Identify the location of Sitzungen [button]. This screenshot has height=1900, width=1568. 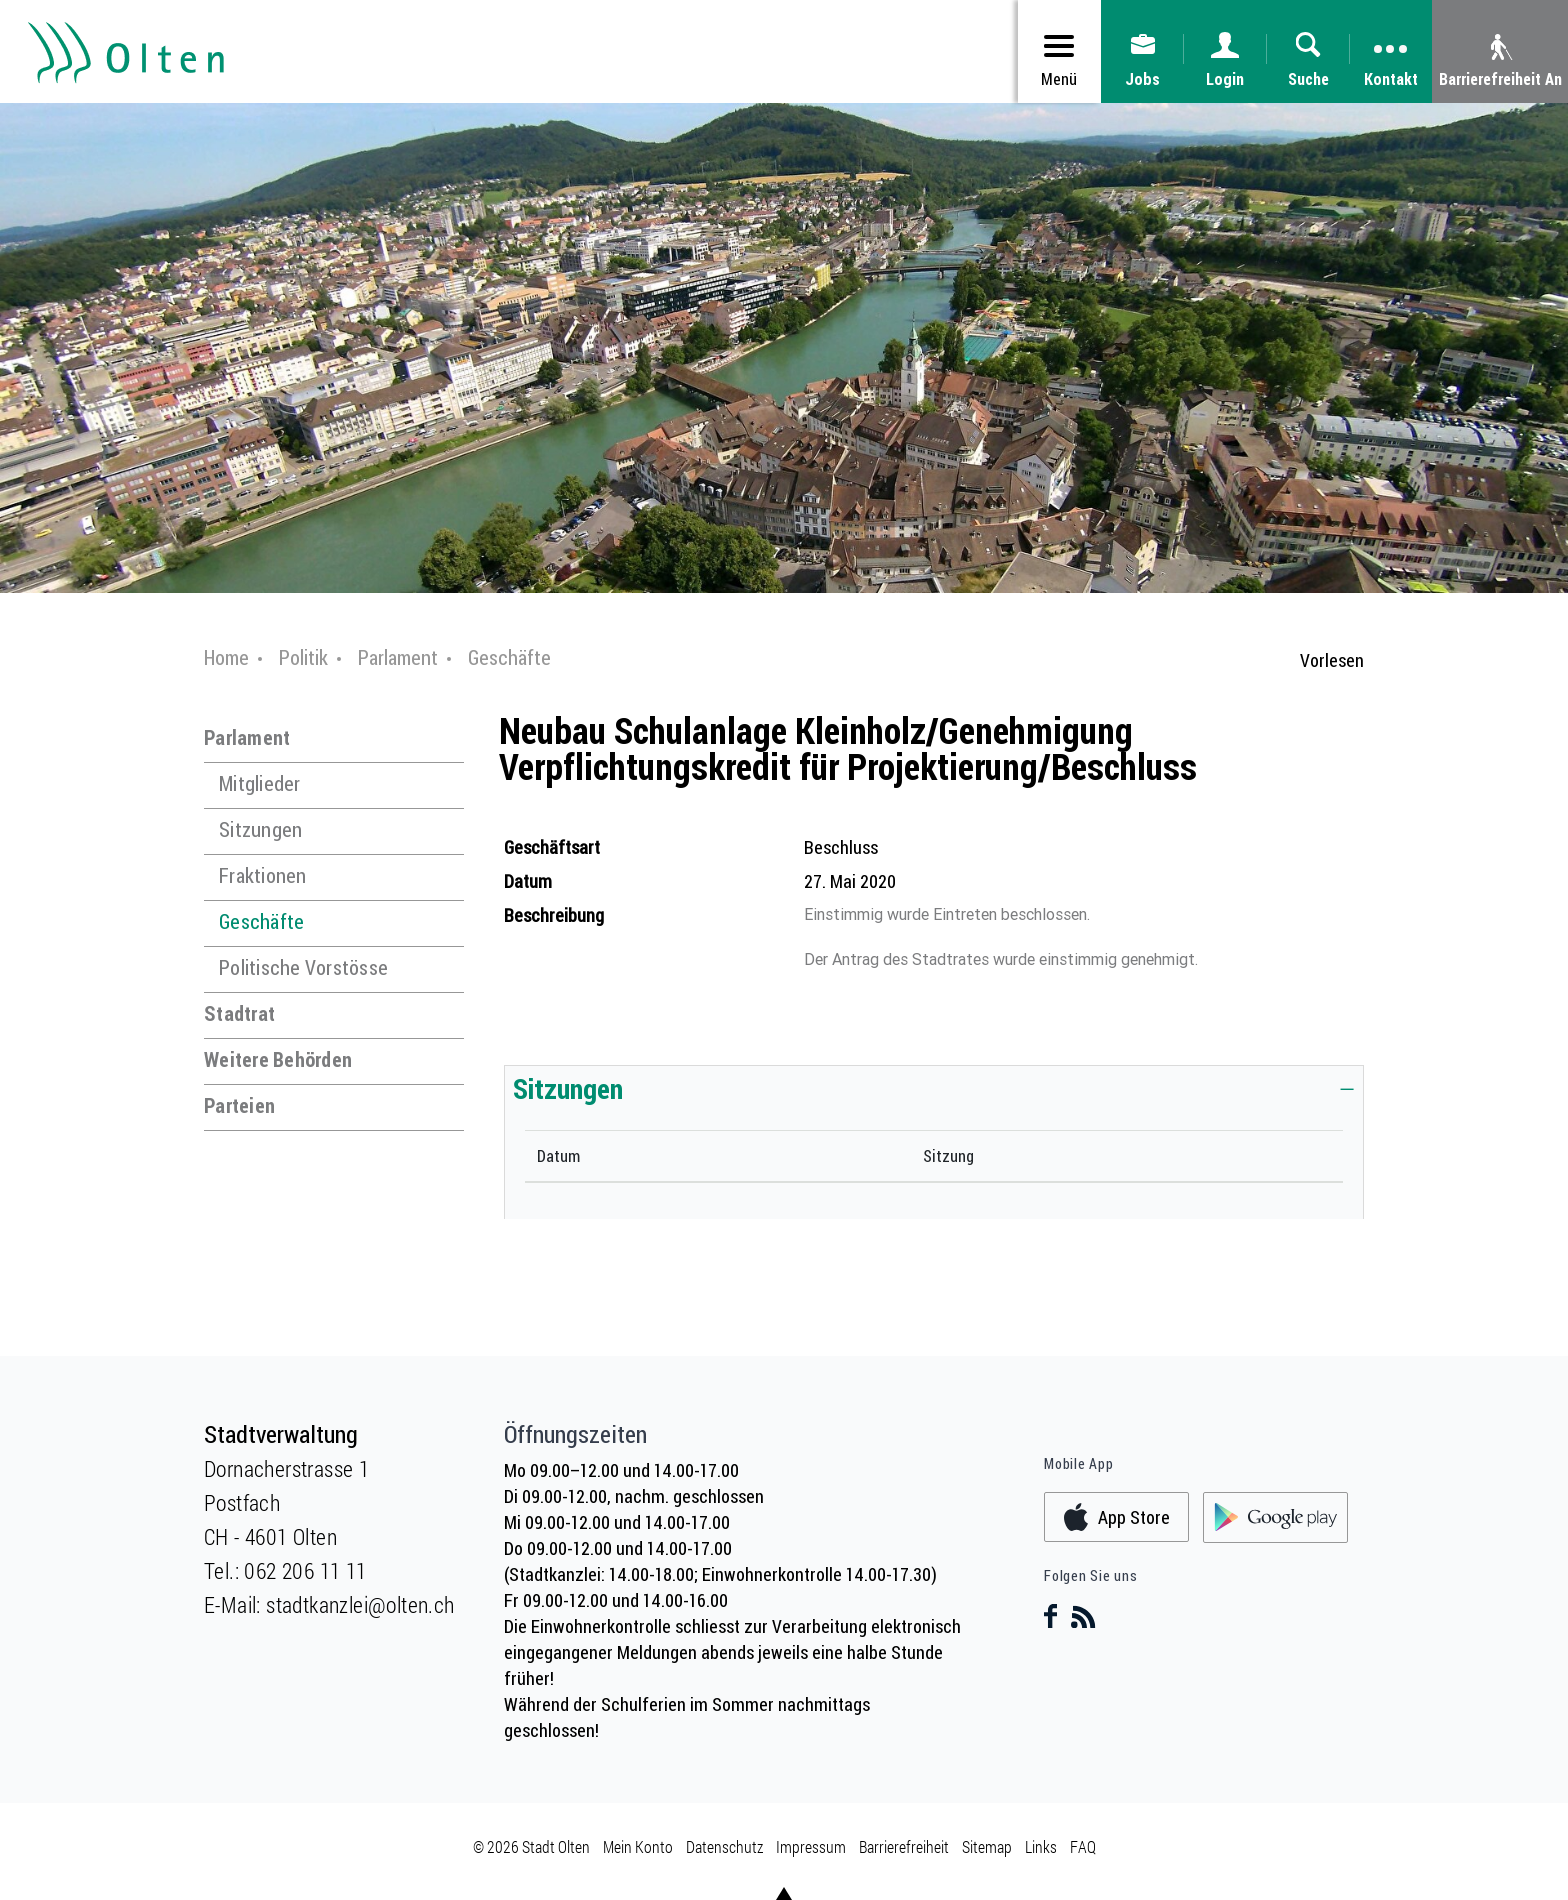
(568, 1088).